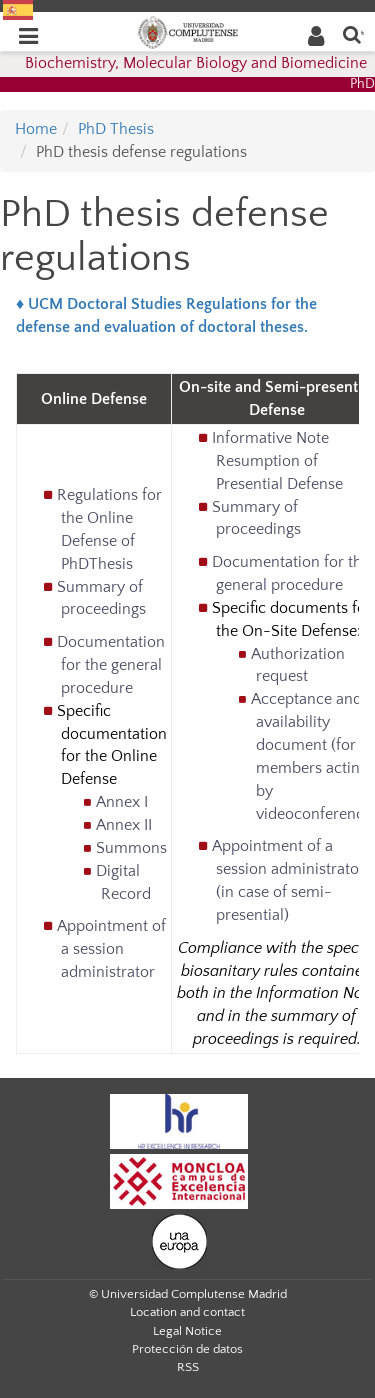 The height and width of the screenshot is (1398, 375). What do you see at coordinates (196, 63) in the screenshot?
I see `Biochemistry, Molecular Biology and Biomedicine` at bounding box center [196, 63].